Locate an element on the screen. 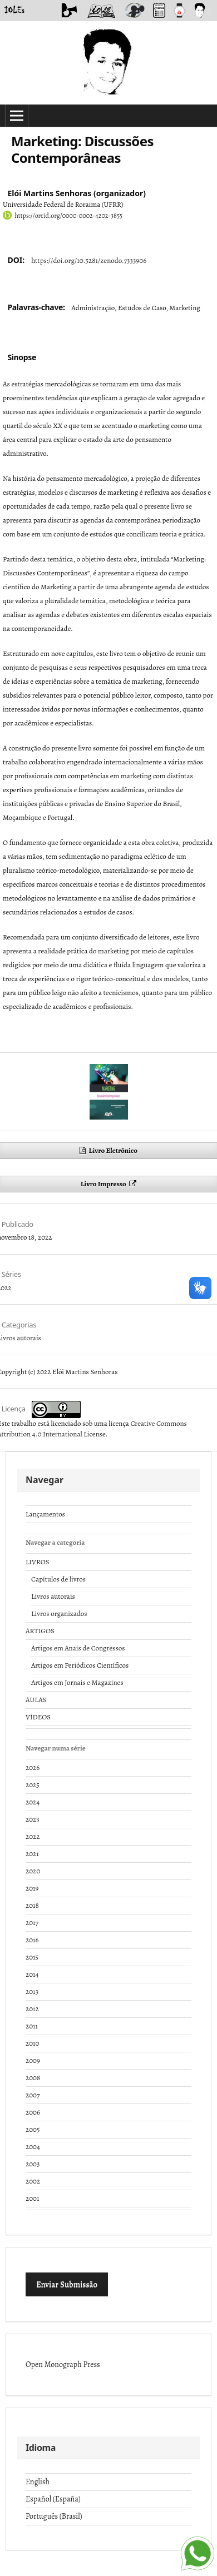 The image size is (217, 2576). 2002 is located at coordinates (33, 2181).